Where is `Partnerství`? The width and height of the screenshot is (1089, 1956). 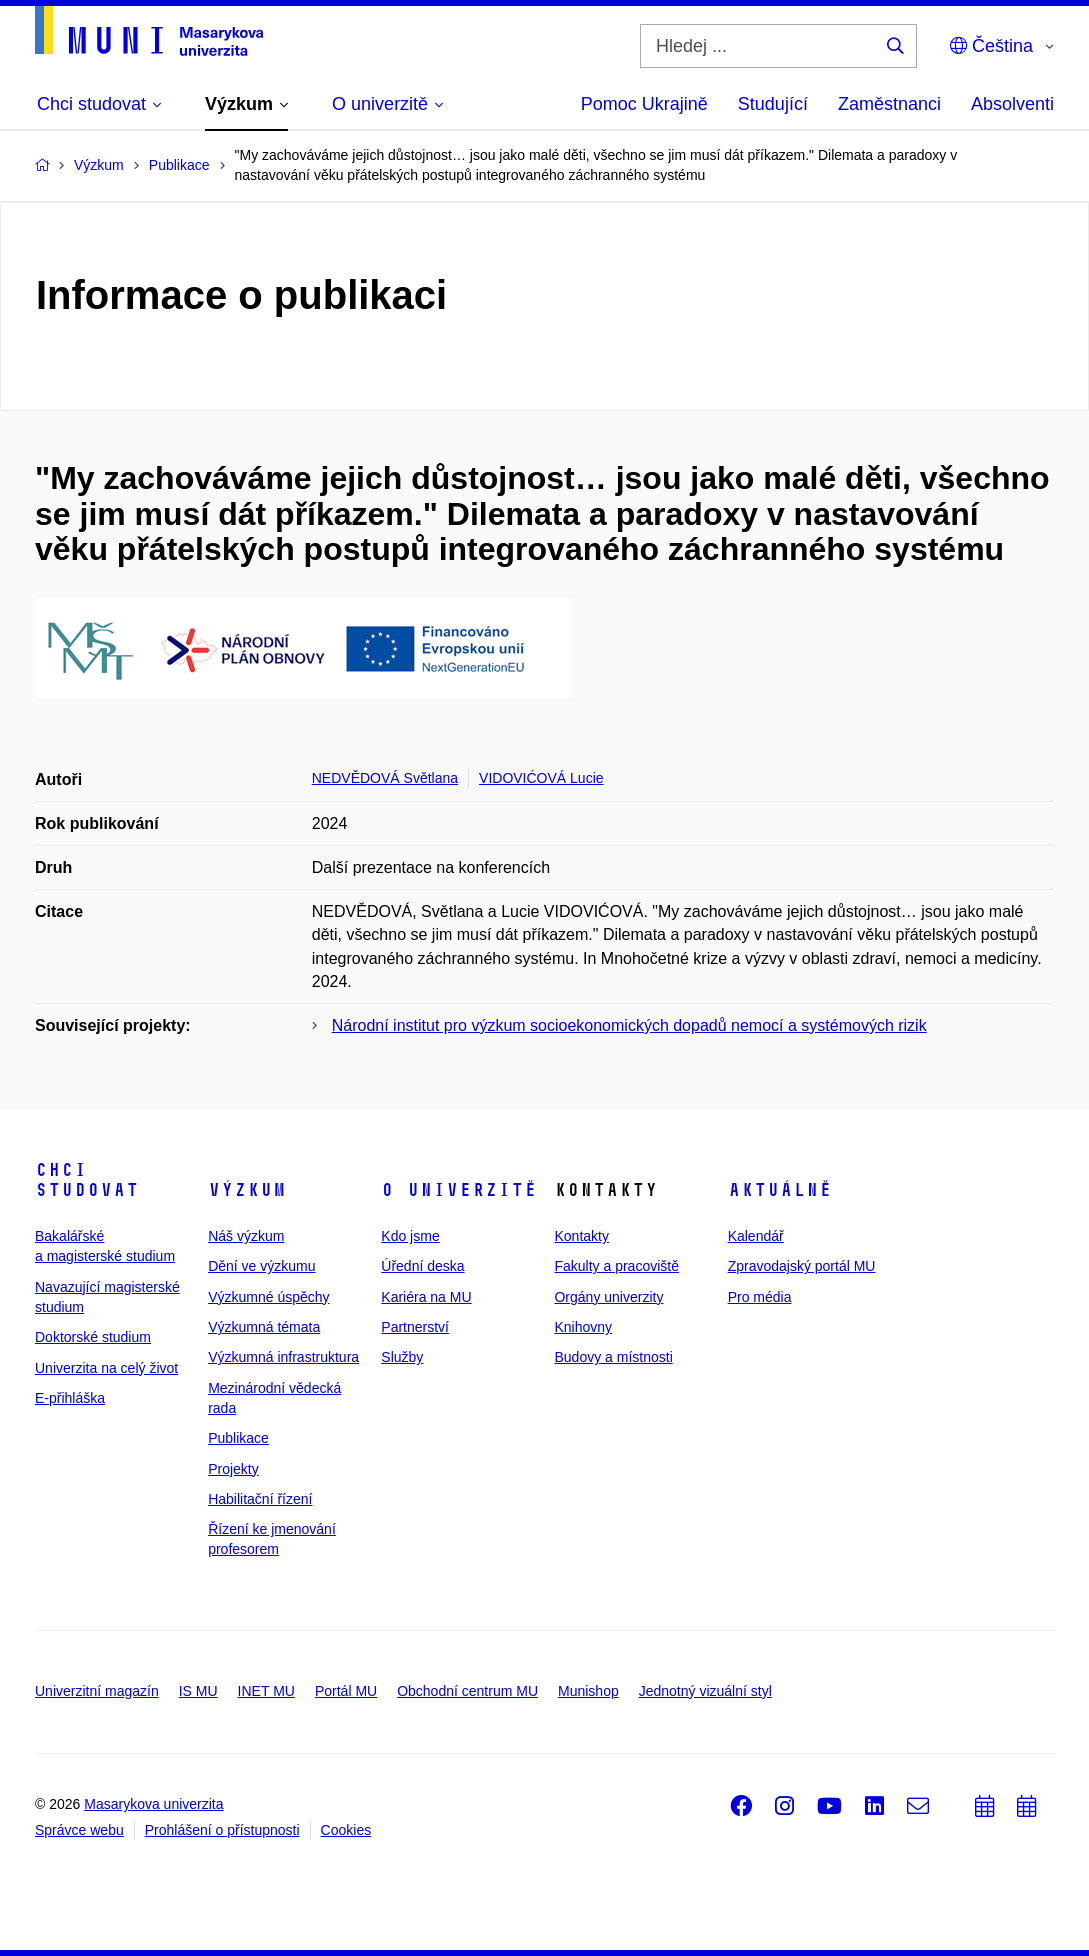
Partnerství is located at coordinates (415, 1327).